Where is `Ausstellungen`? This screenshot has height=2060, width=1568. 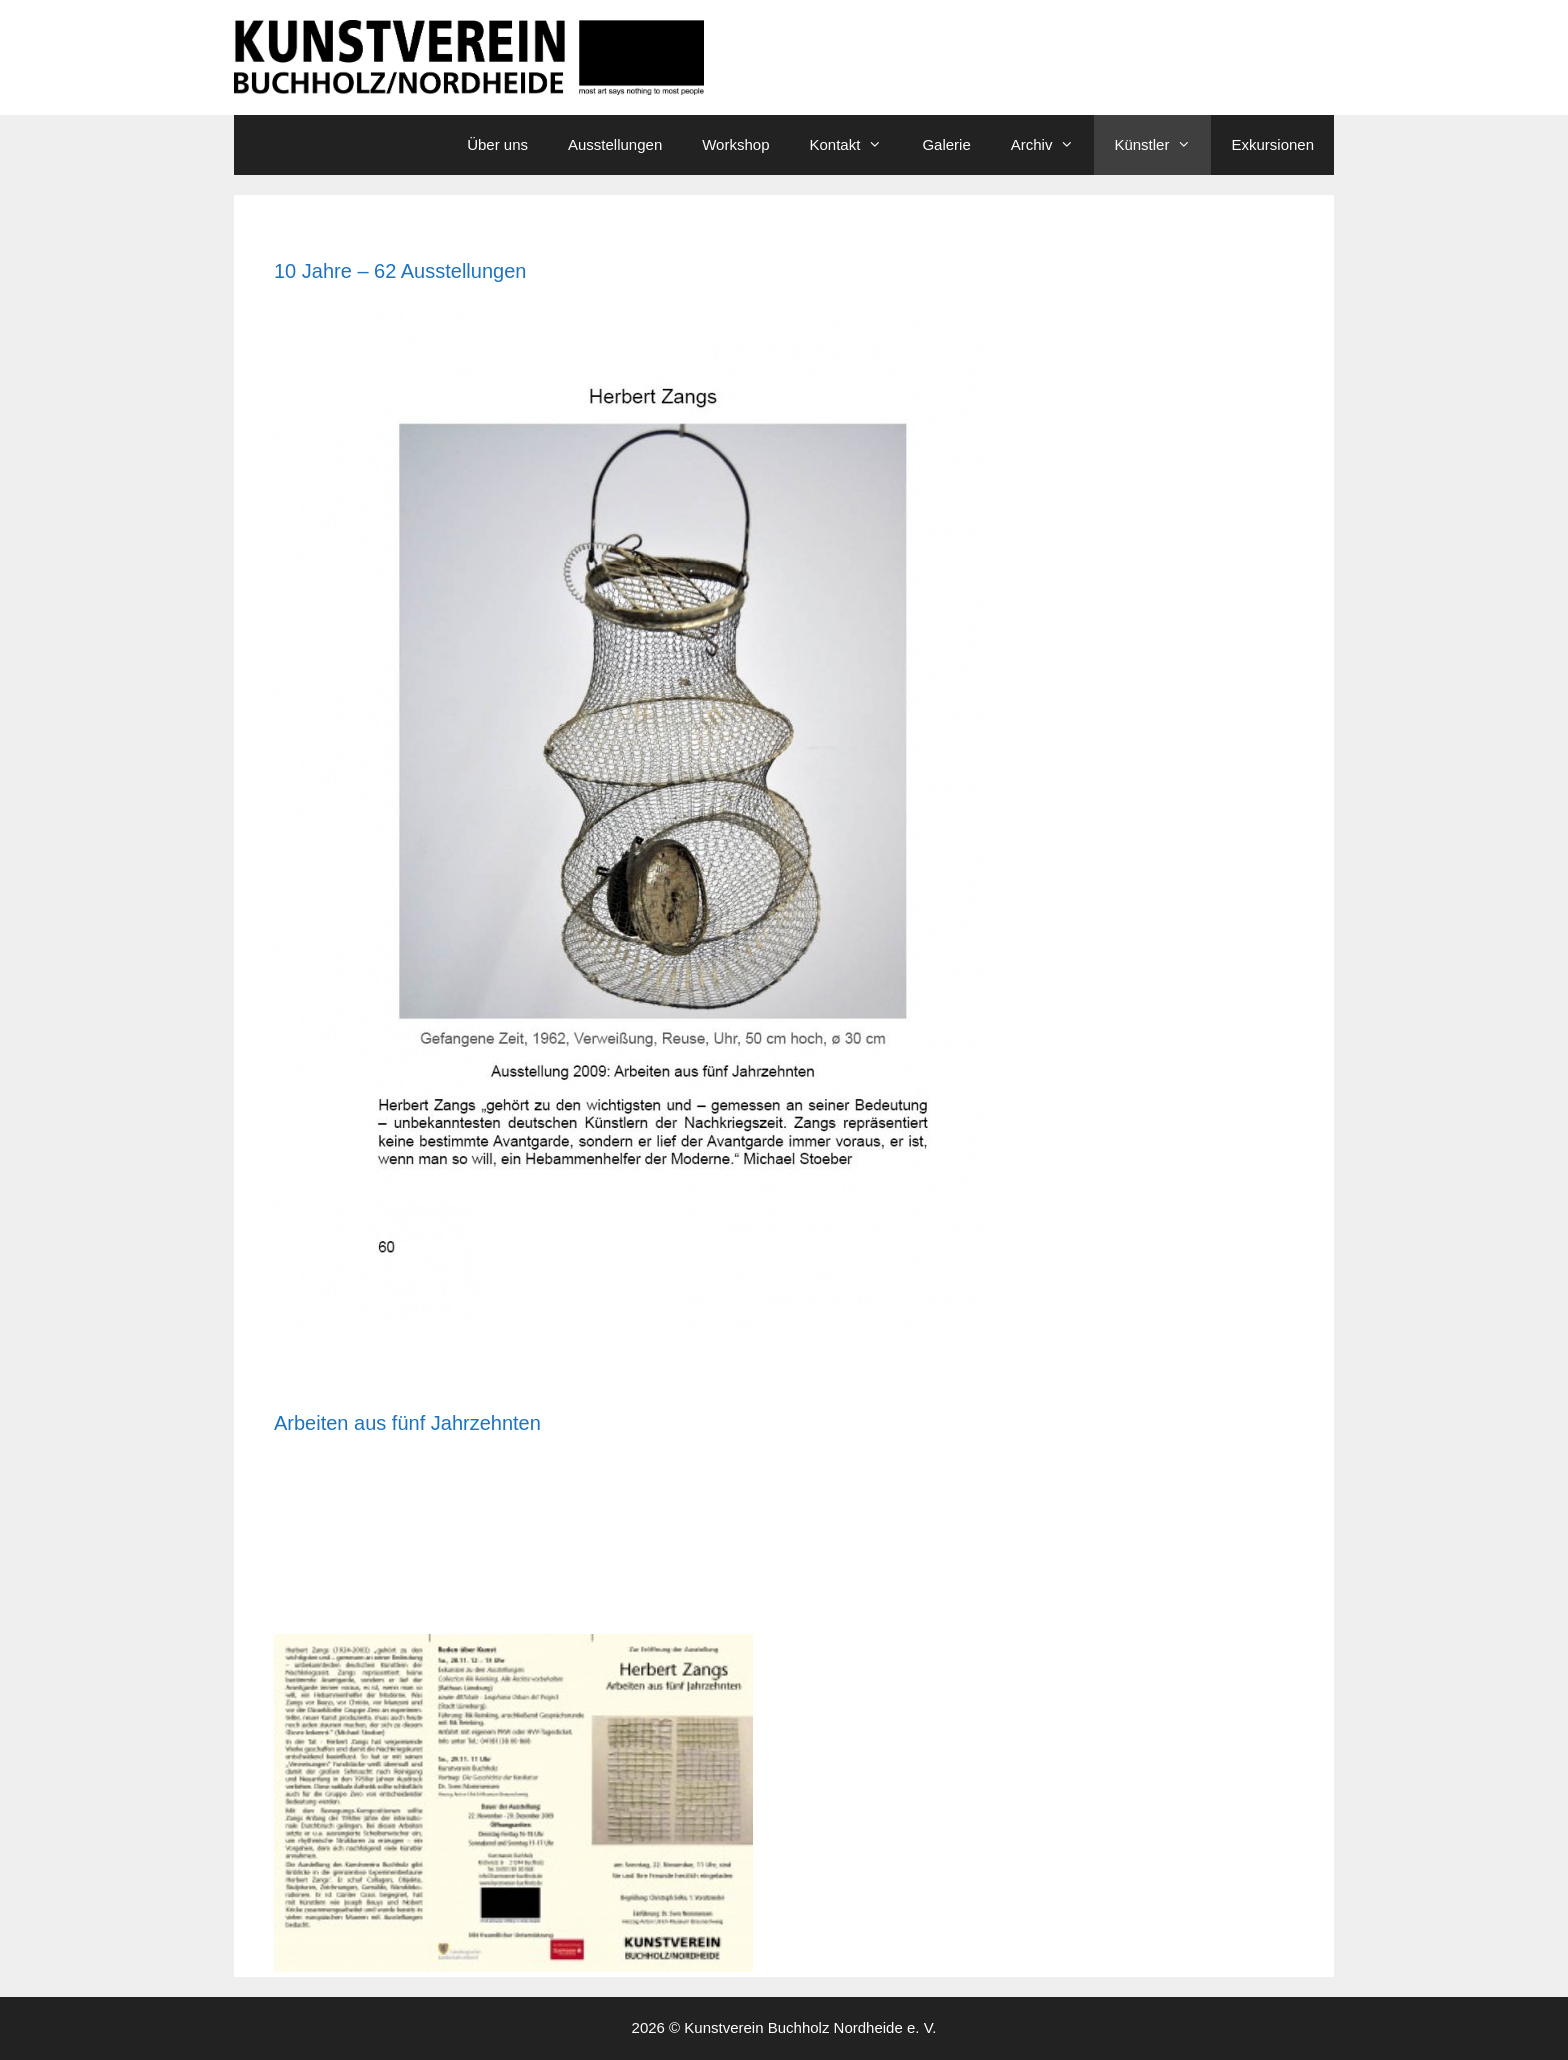 Ausstellungen is located at coordinates (615, 144).